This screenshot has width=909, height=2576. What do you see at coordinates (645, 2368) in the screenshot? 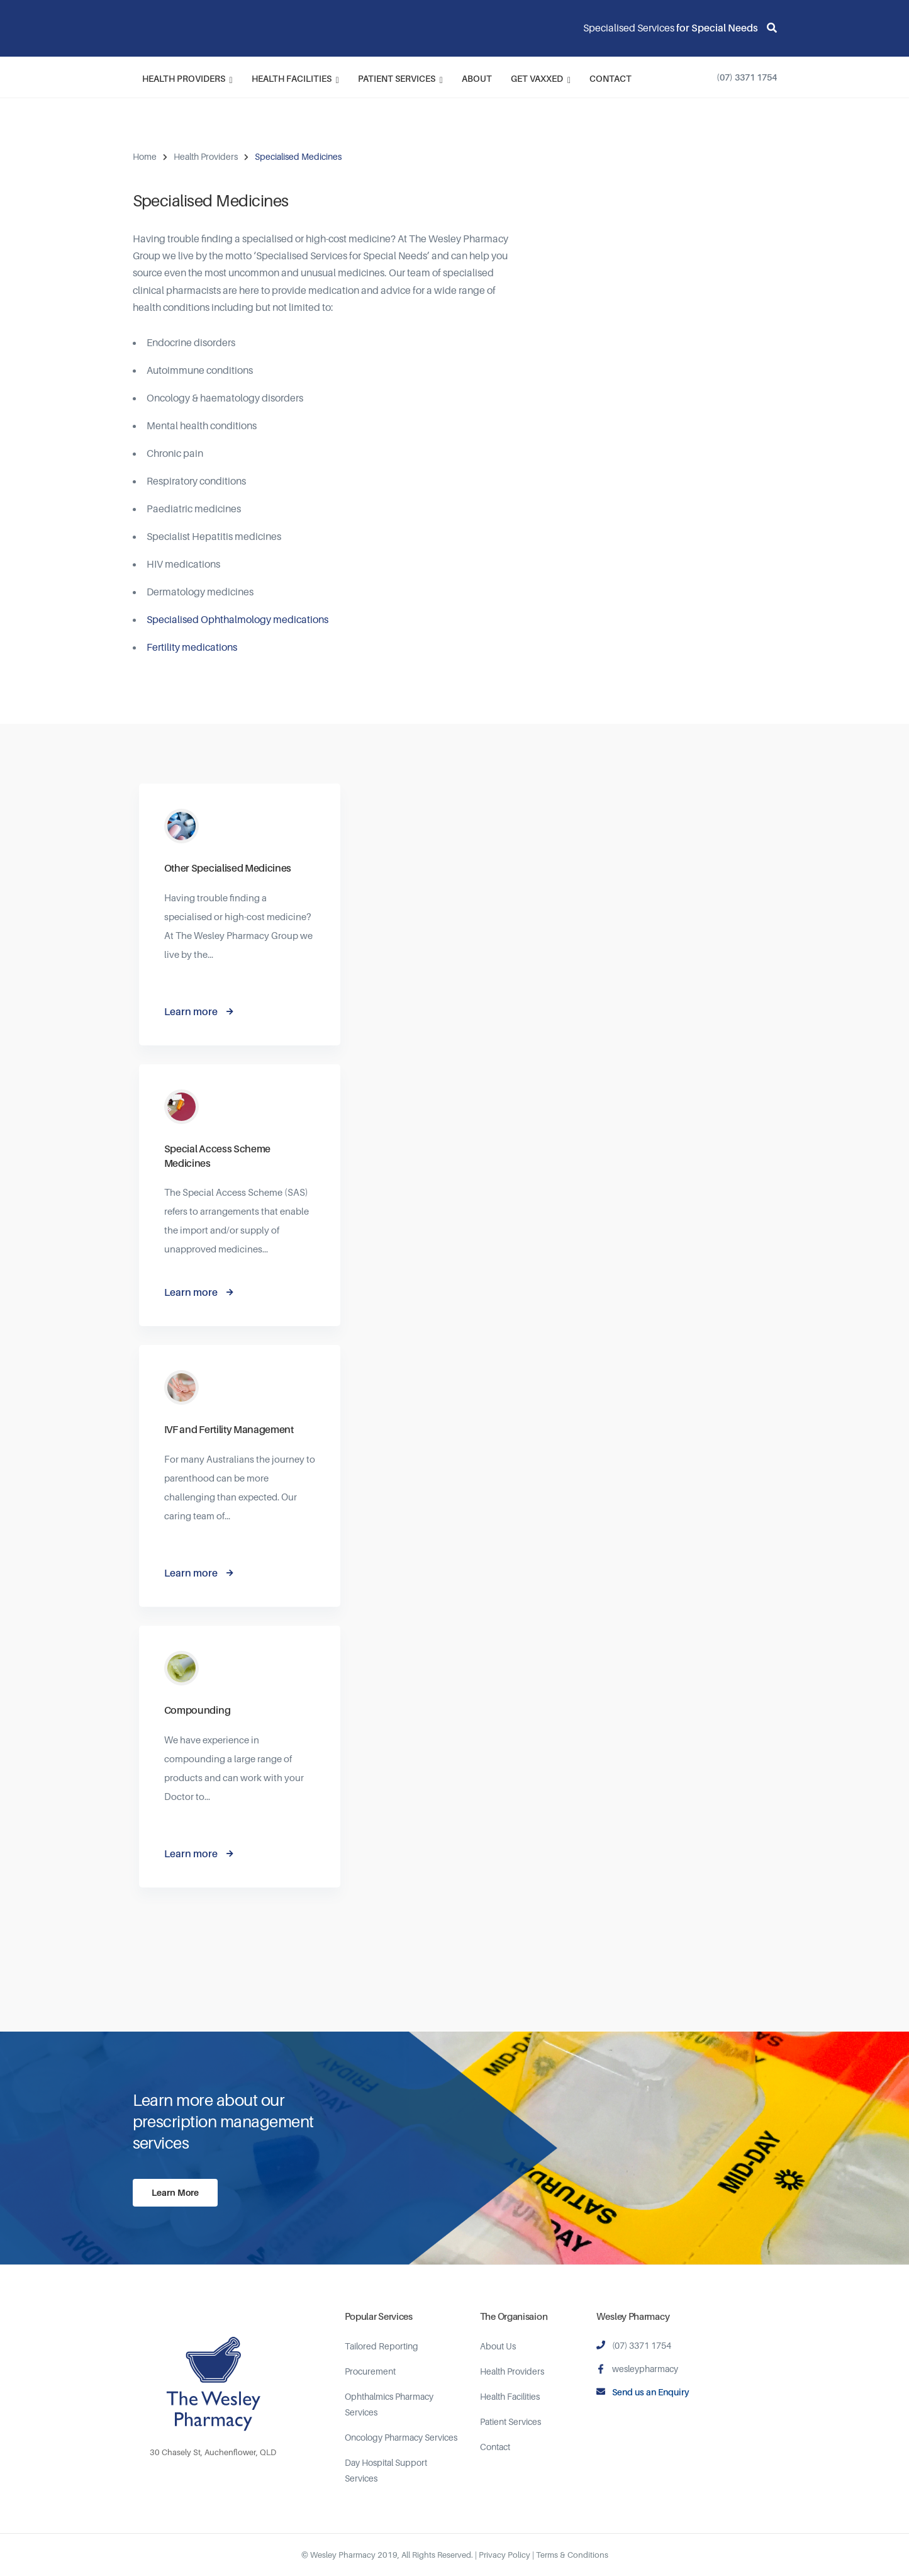
I see `wesleypharmacy` at bounding box center [645, 2368].